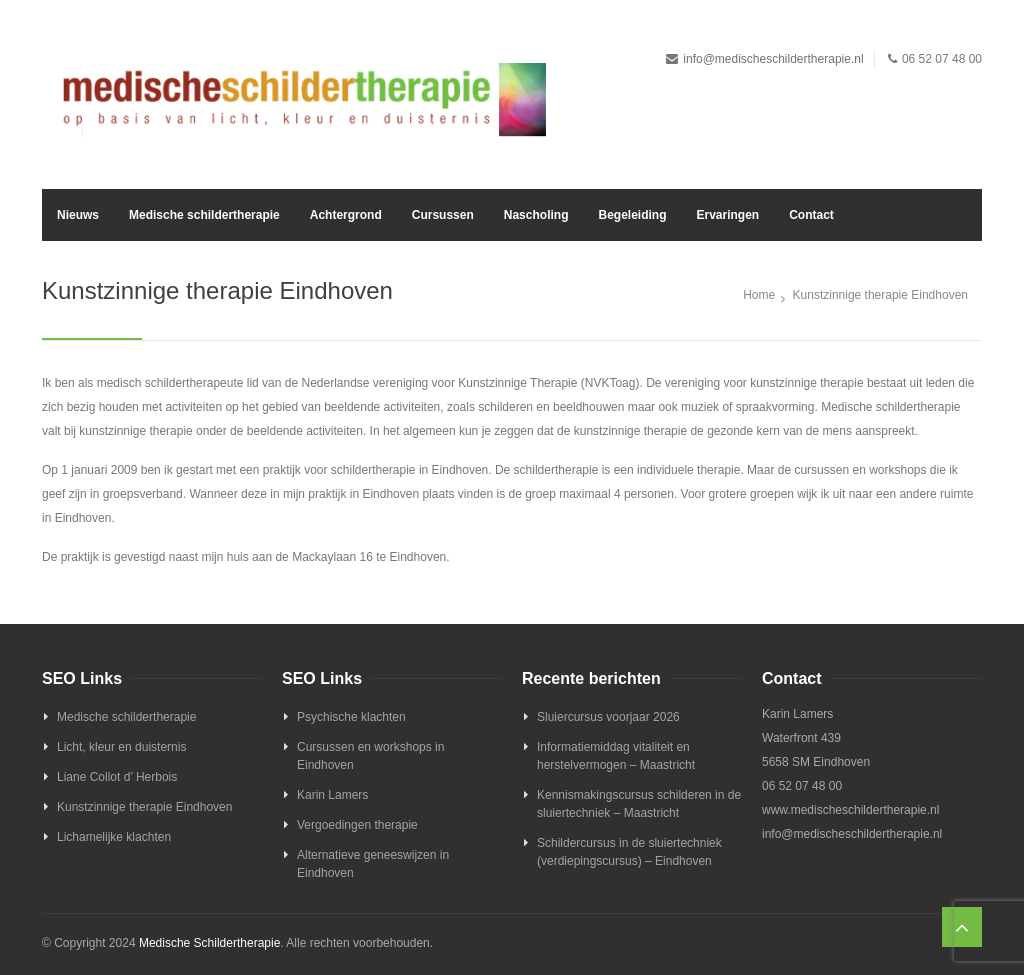 The width and height of the screenshot is (1024, 975). Describe the element at coordinates (443, 215) in the screenshot. I see `Cursussen` at that location.